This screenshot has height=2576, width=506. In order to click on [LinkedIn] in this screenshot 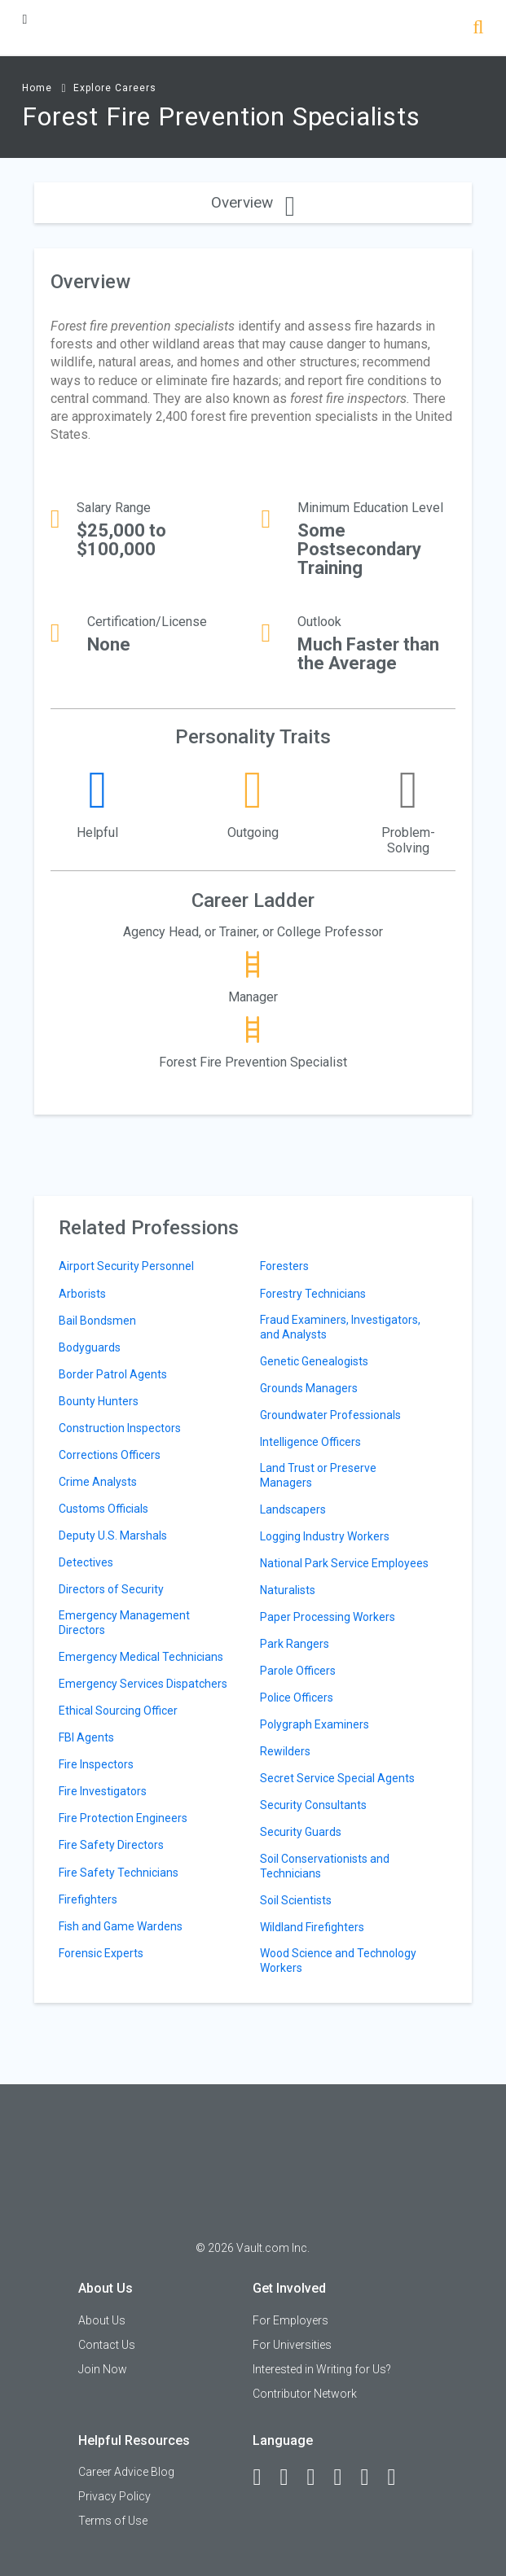, I will do `click(290, 2477)`.